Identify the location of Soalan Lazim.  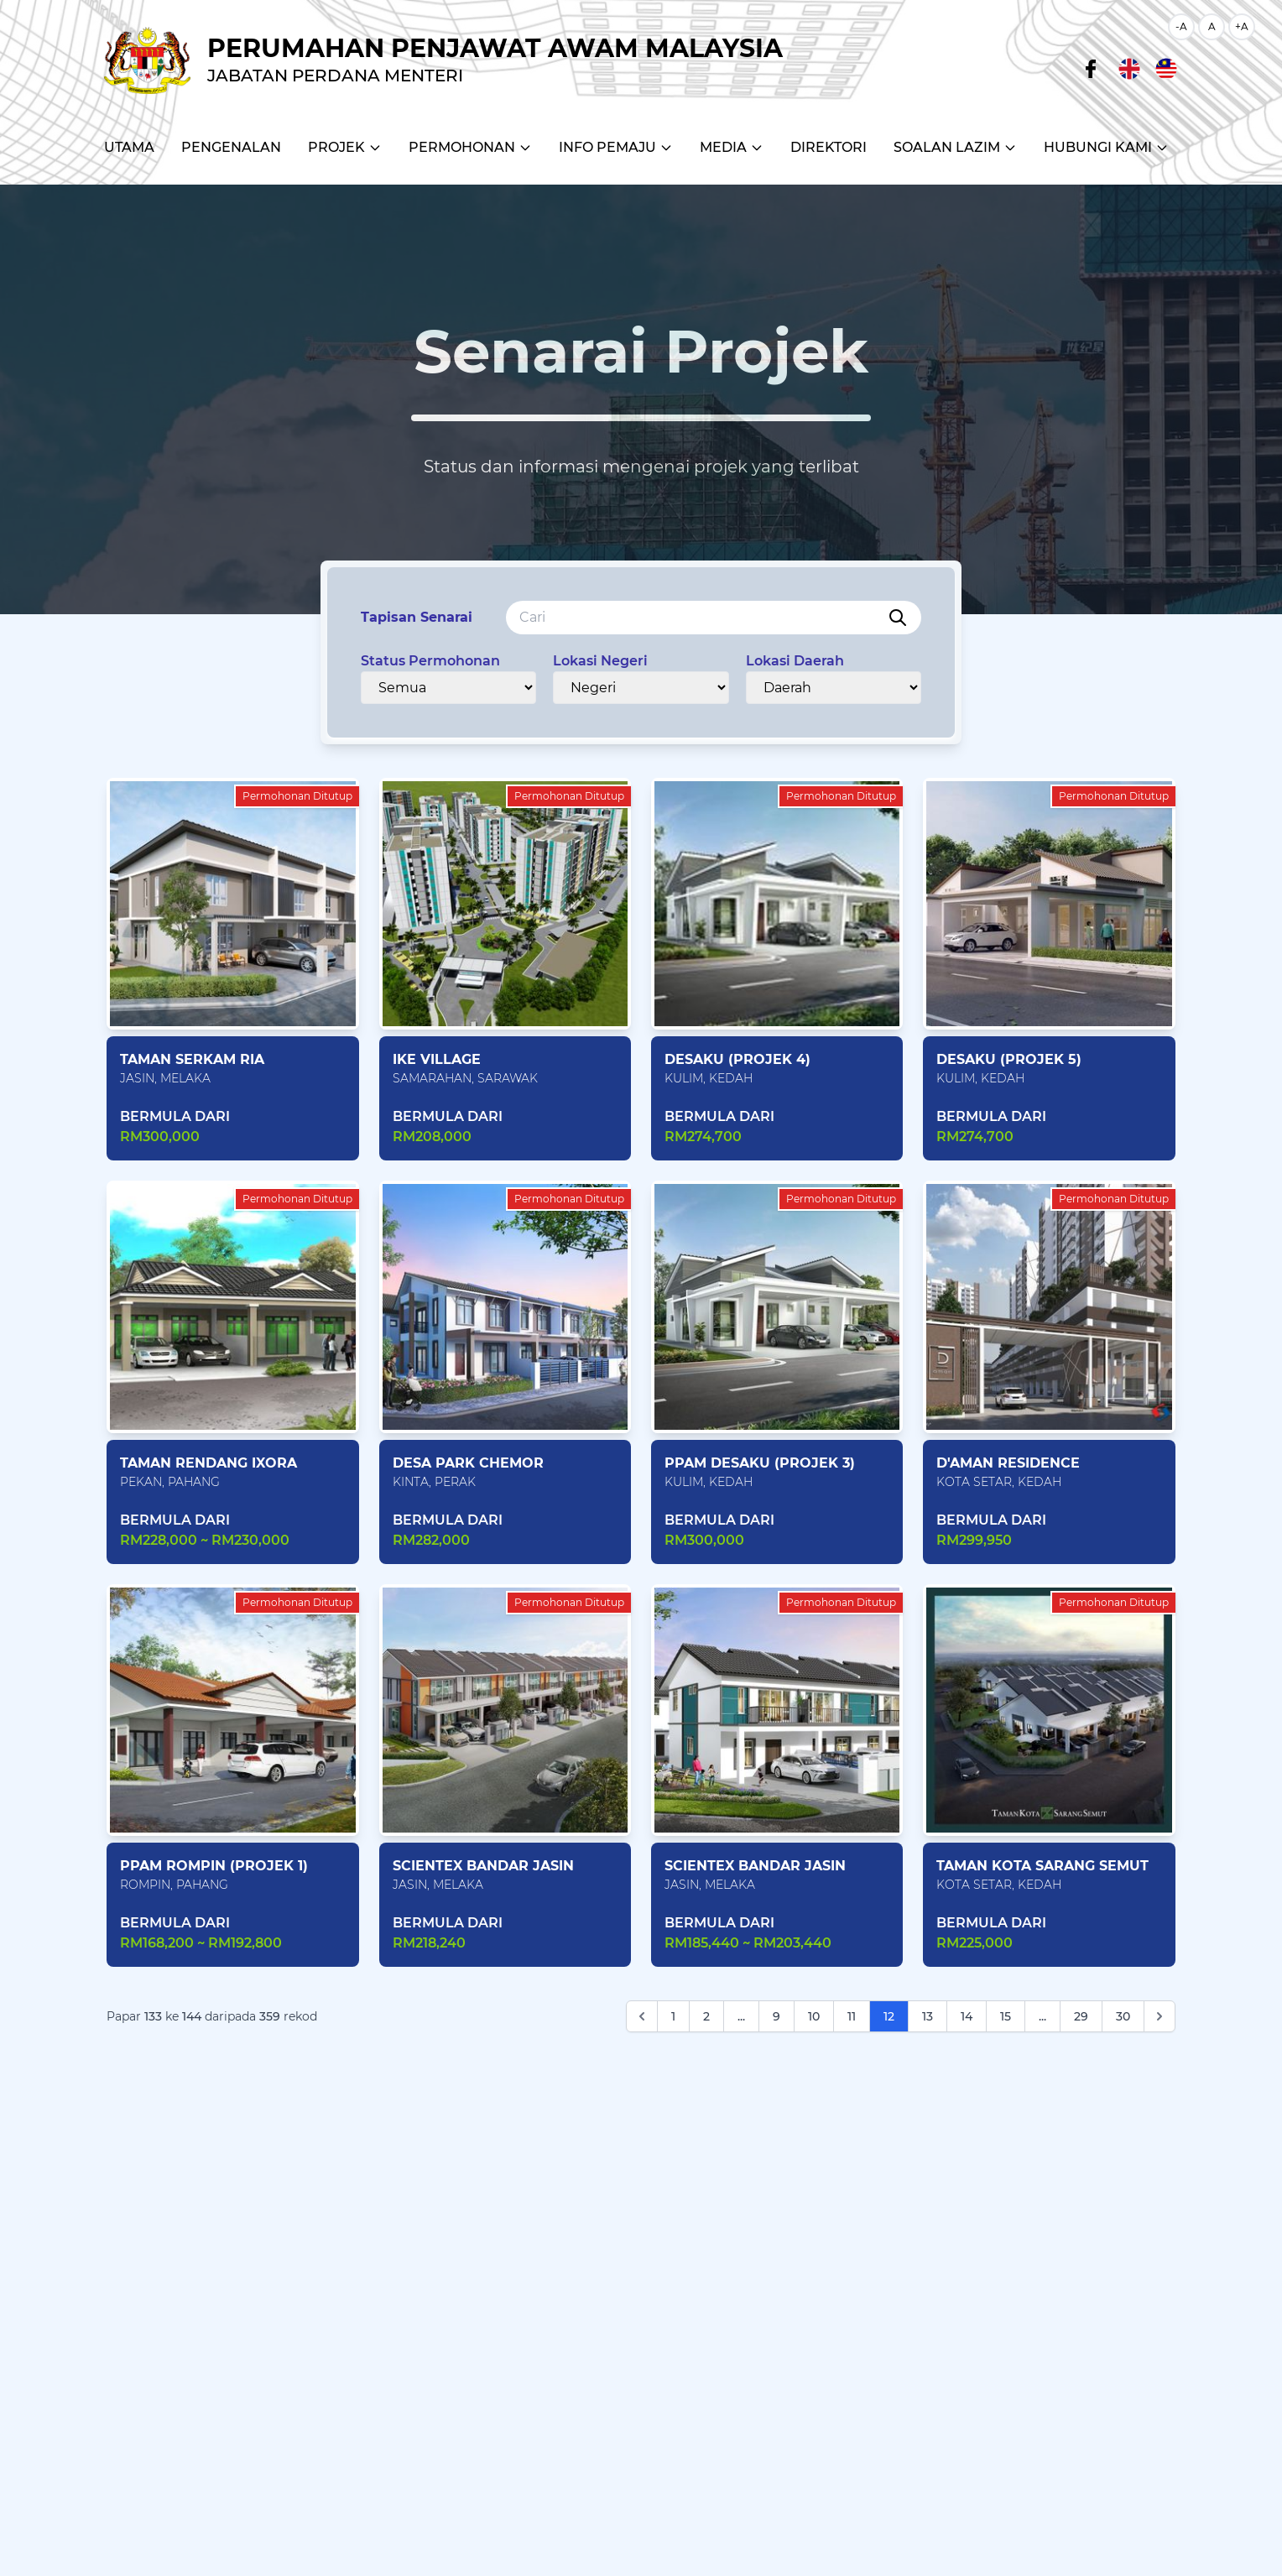
(955, 147).